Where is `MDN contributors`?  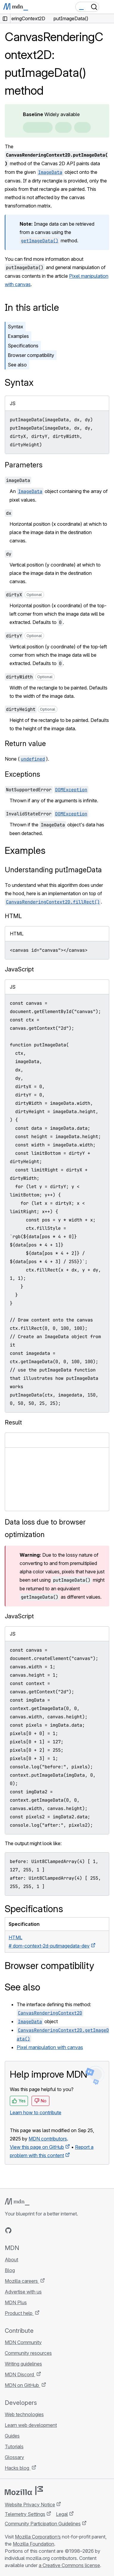
MDN contributors is located at coordinates (48, 2139).